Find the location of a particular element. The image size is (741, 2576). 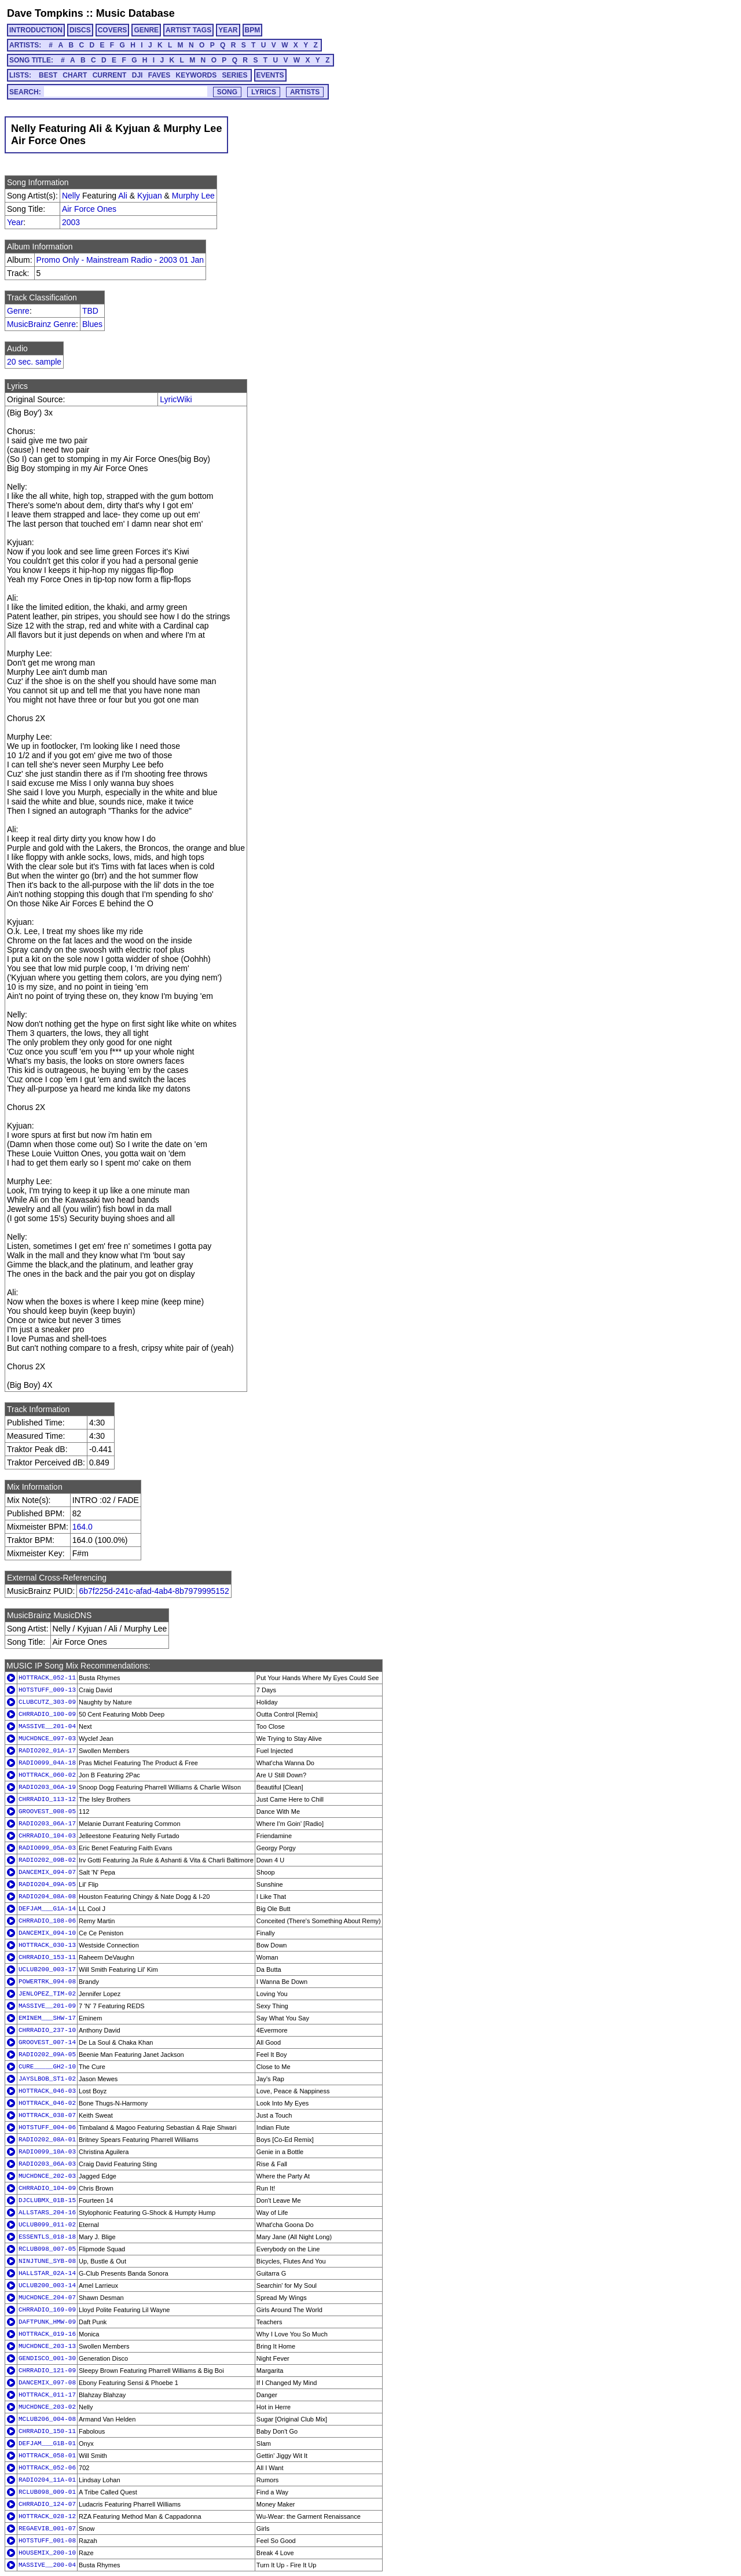

6b7f225d-241c-afad-4ab4-8b7979995152 is located at coordinates (154, 1591).